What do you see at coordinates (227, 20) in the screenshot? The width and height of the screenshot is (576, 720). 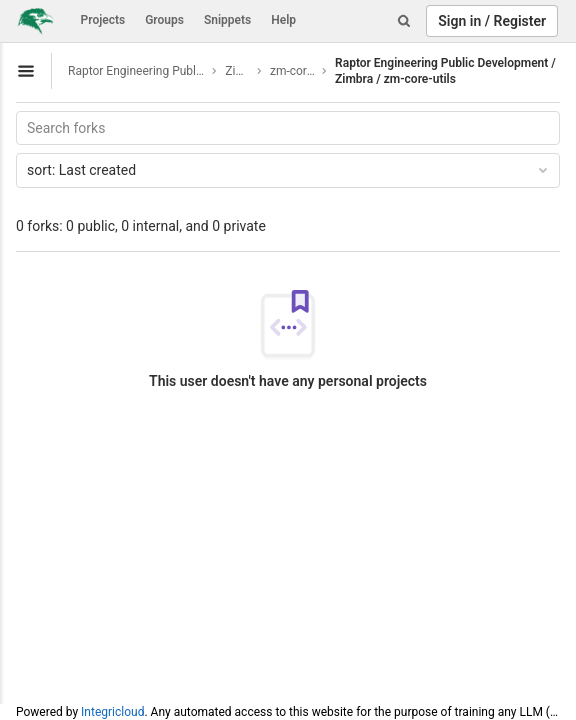 I see `Snippets` at bounding box center [227, 20].